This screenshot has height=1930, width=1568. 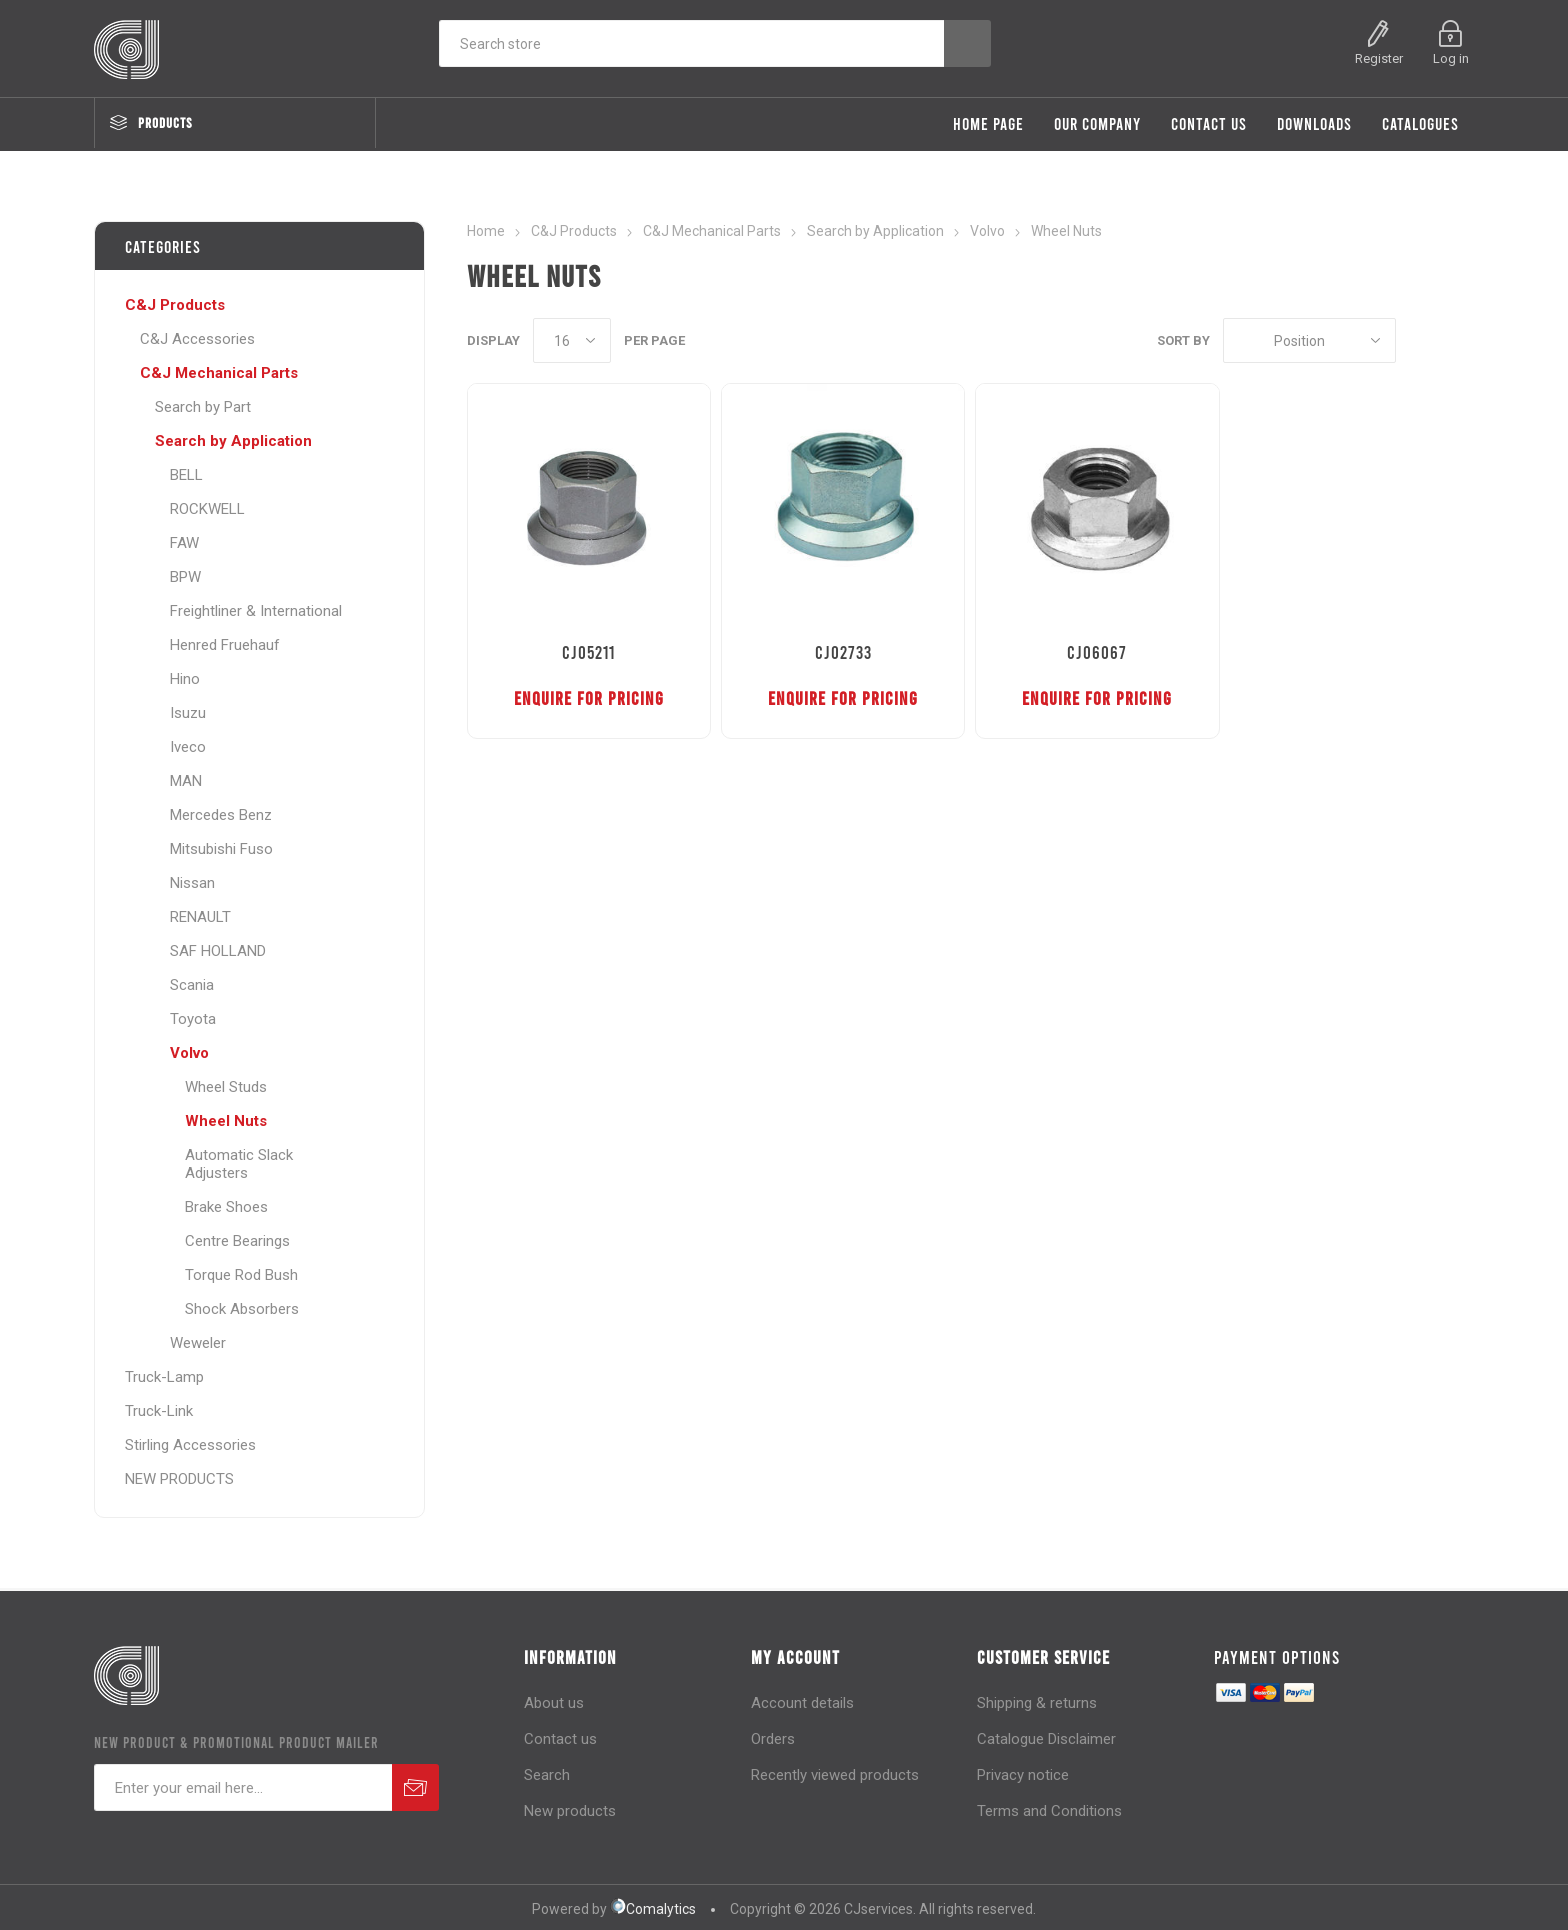 I want to click on BPW, so click(x=185, y=577).